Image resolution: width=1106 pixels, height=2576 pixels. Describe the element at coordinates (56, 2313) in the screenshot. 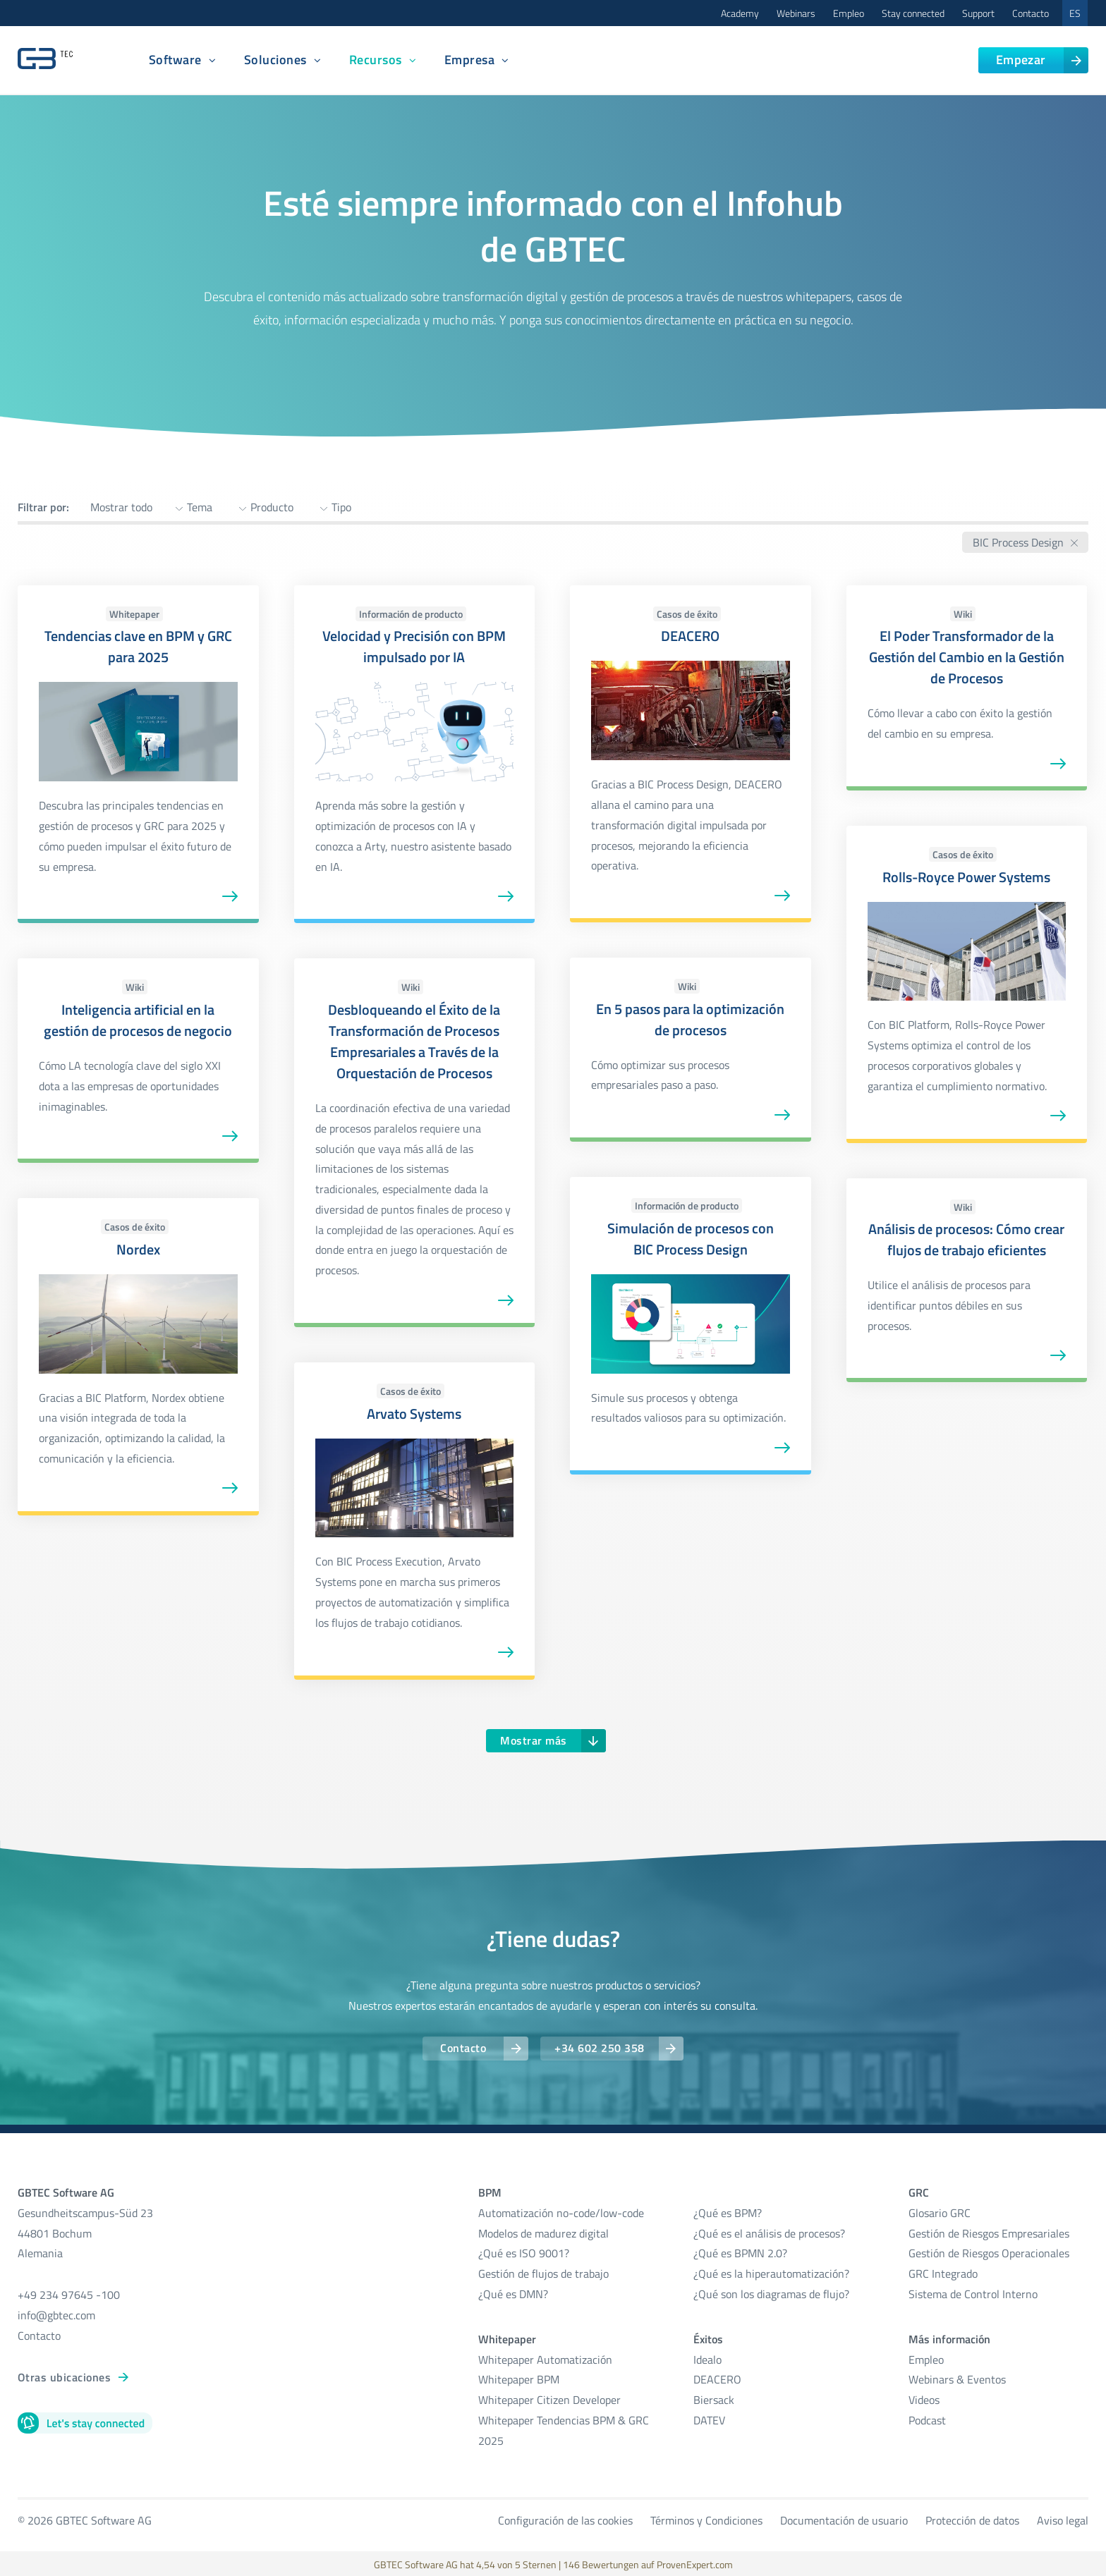

I see `info@gbtec.com` at that location.